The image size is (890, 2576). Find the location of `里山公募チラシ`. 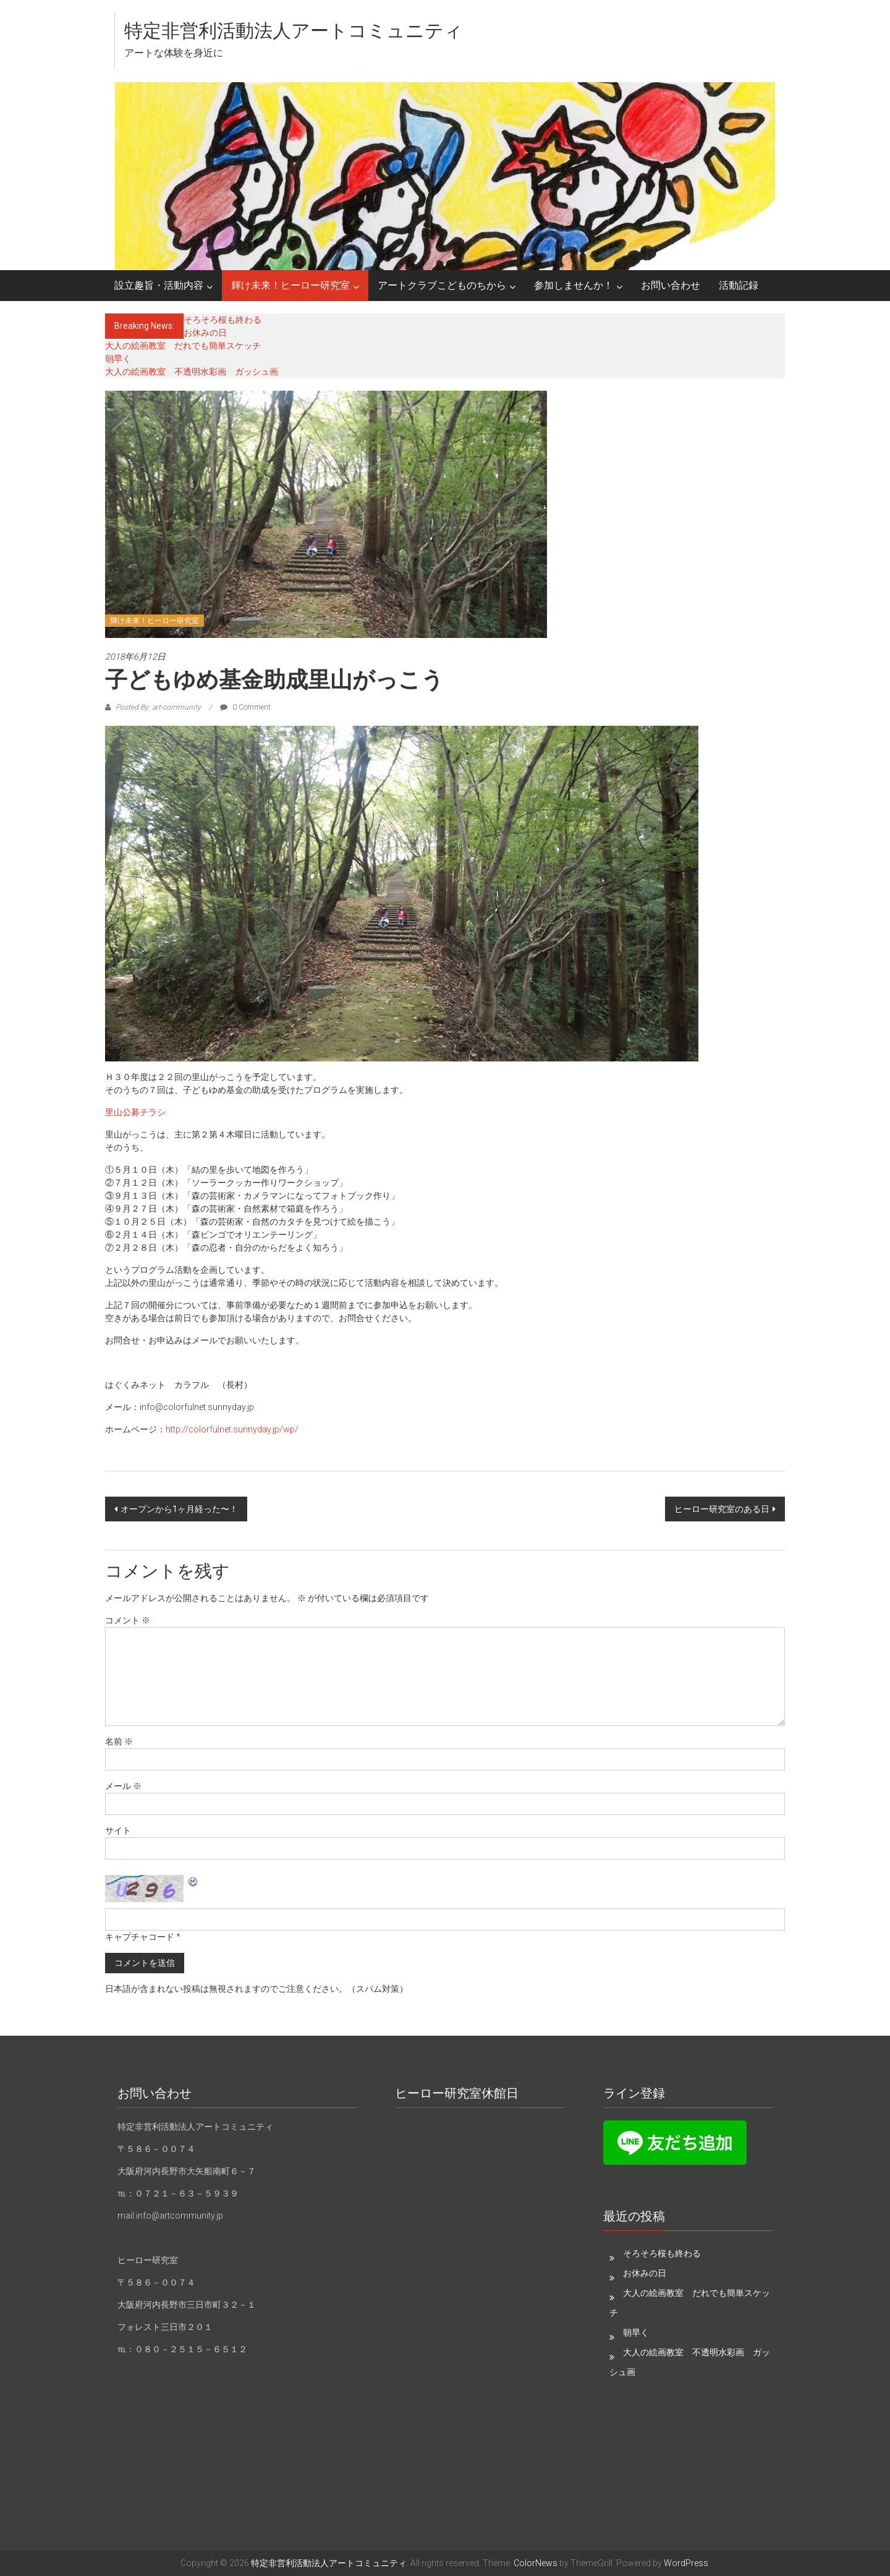

里山公募チラシ is located at coordinates (135, 1112).